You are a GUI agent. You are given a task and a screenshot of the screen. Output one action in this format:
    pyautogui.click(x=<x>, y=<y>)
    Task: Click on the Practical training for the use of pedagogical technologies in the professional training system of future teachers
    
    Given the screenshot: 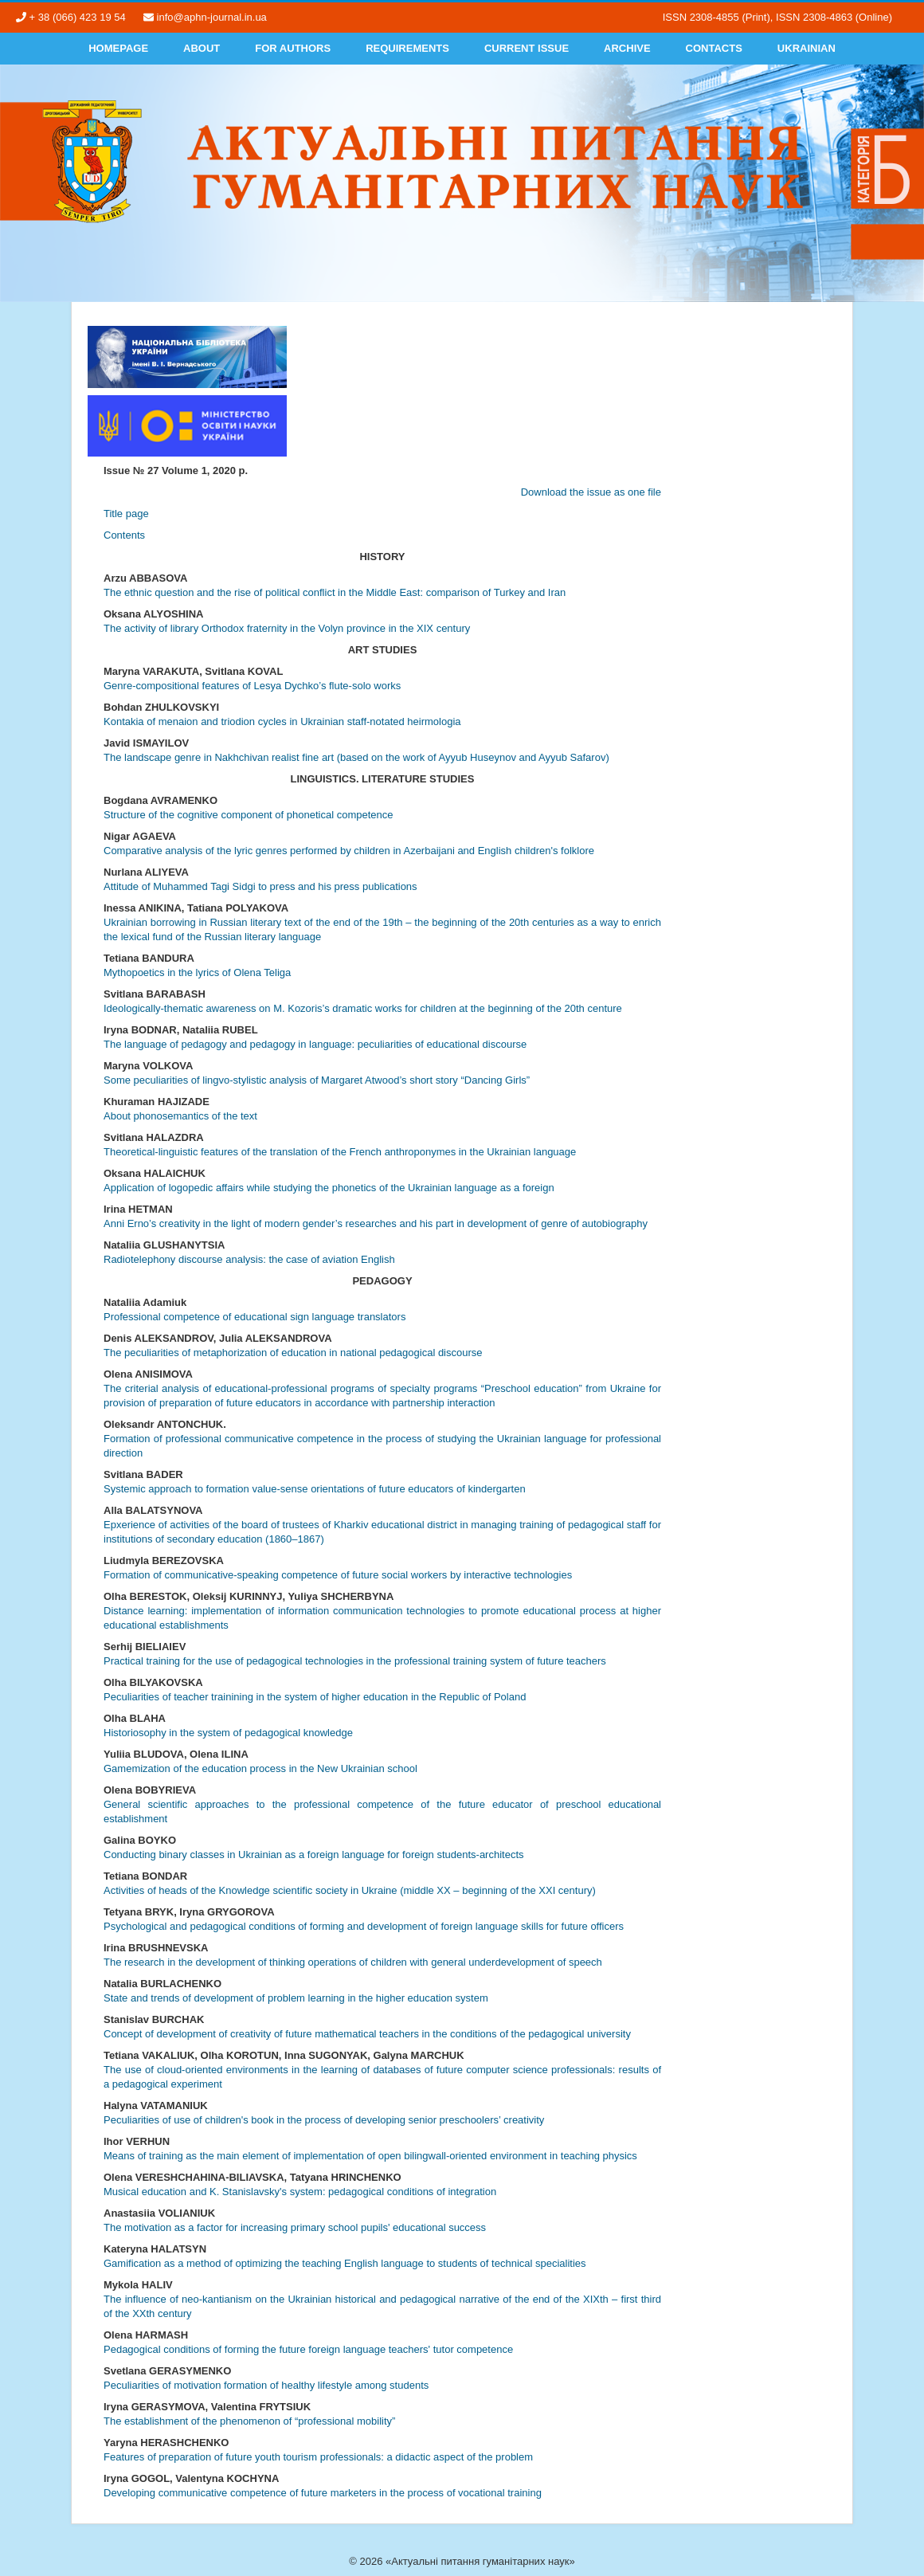 What is the action you would take?
    pyautogui.click(x=355, y=1661)
    